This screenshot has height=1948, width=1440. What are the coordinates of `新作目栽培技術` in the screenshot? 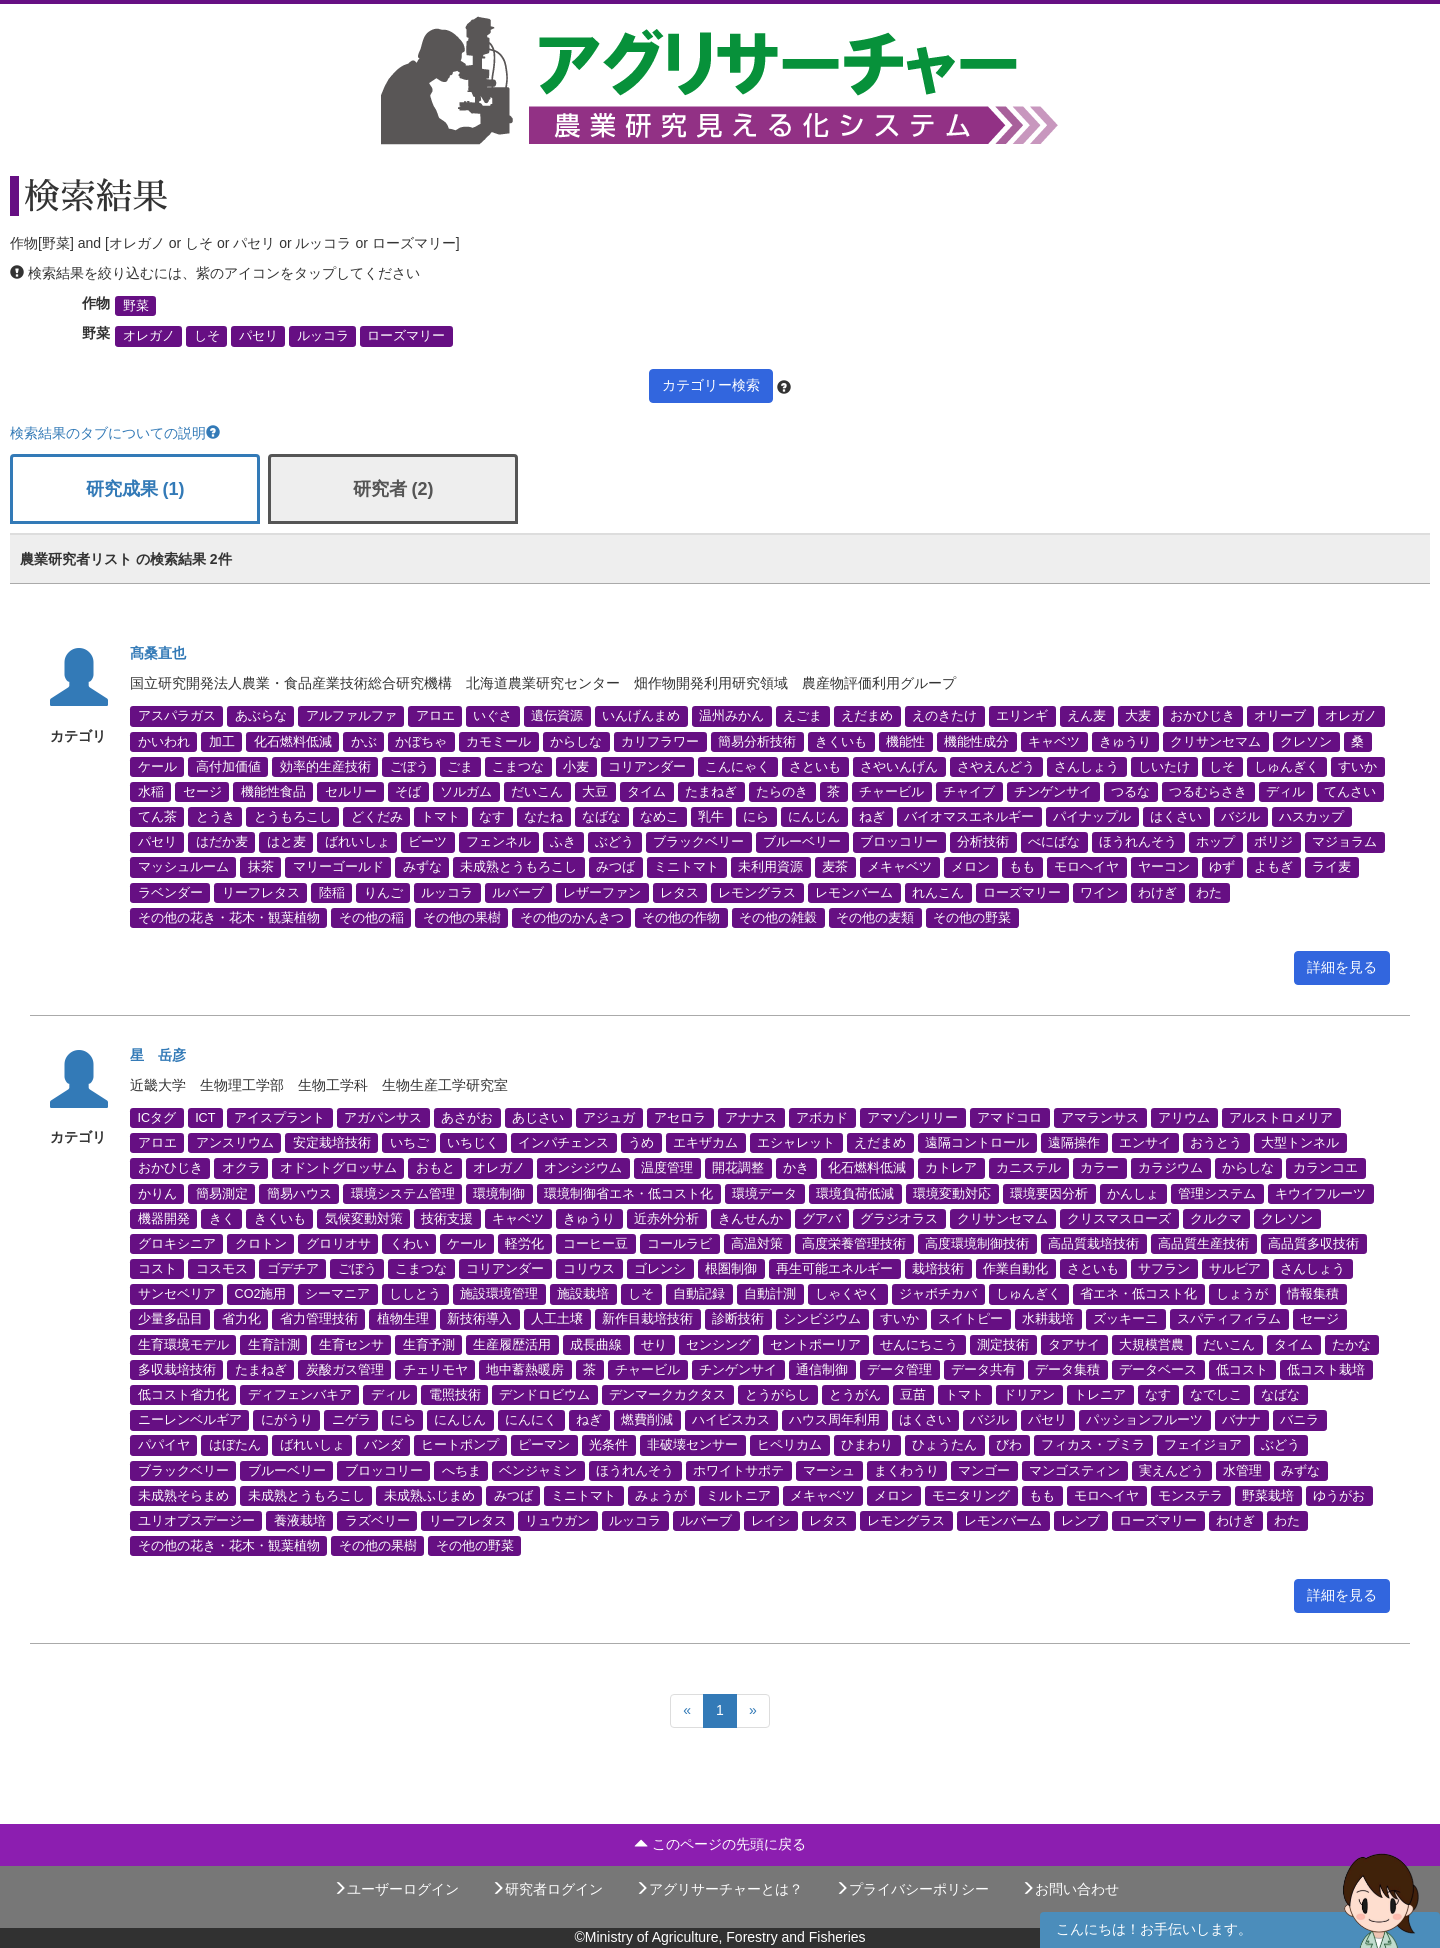 It's located at (647, 1319).